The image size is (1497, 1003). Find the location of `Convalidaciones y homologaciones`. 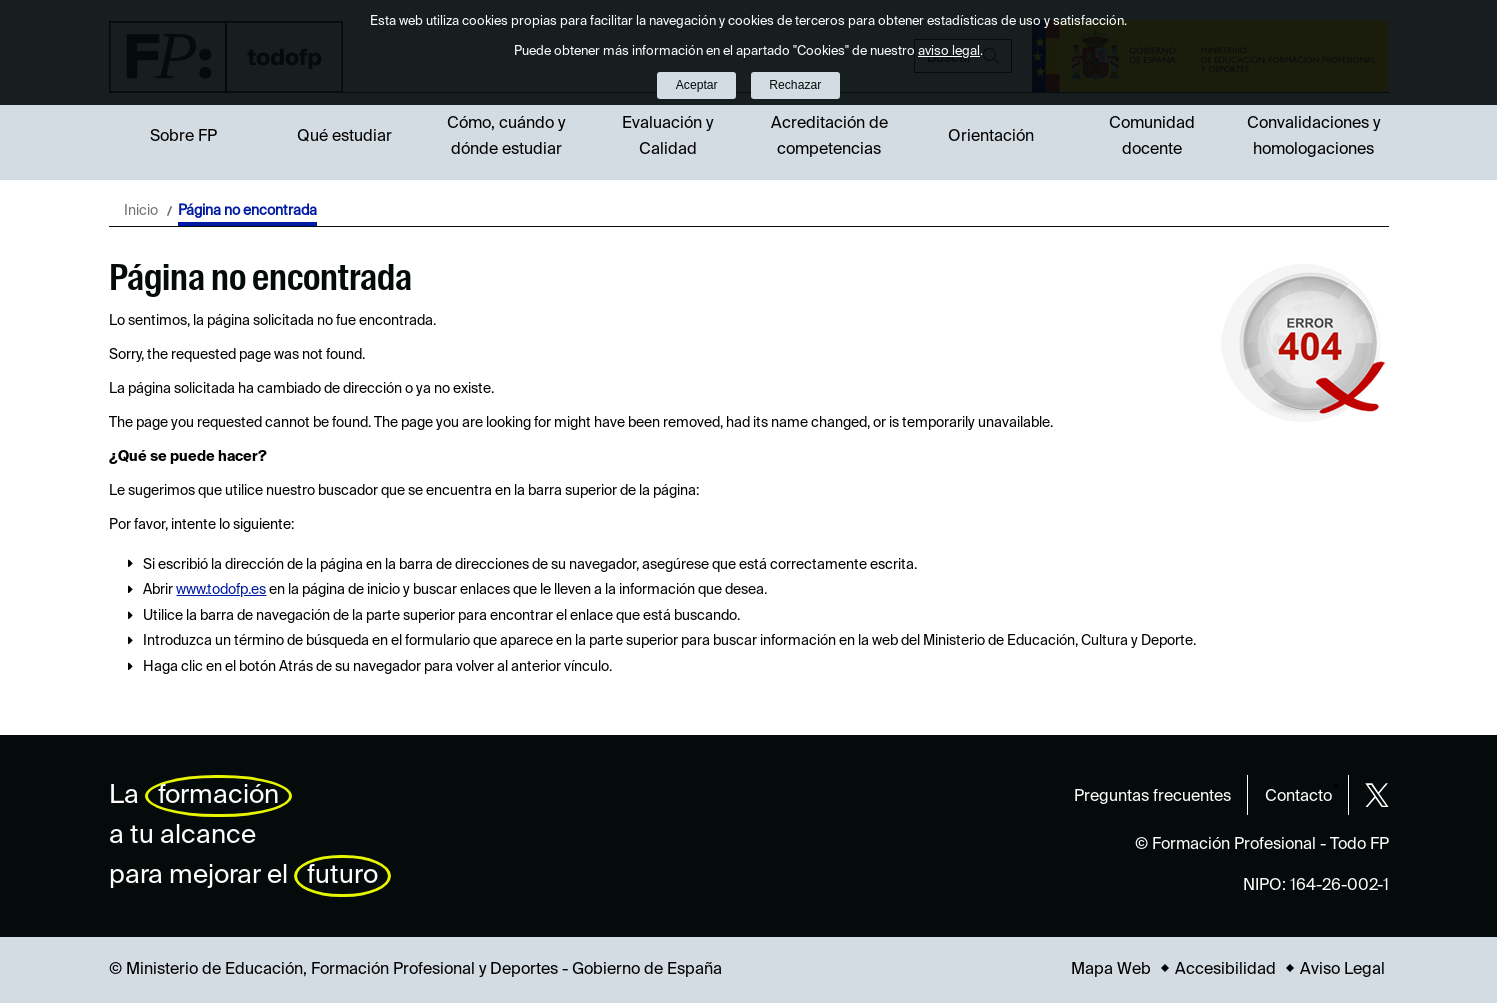

Convalidaciones y homologaciones is located at coordinates (1313, 137).